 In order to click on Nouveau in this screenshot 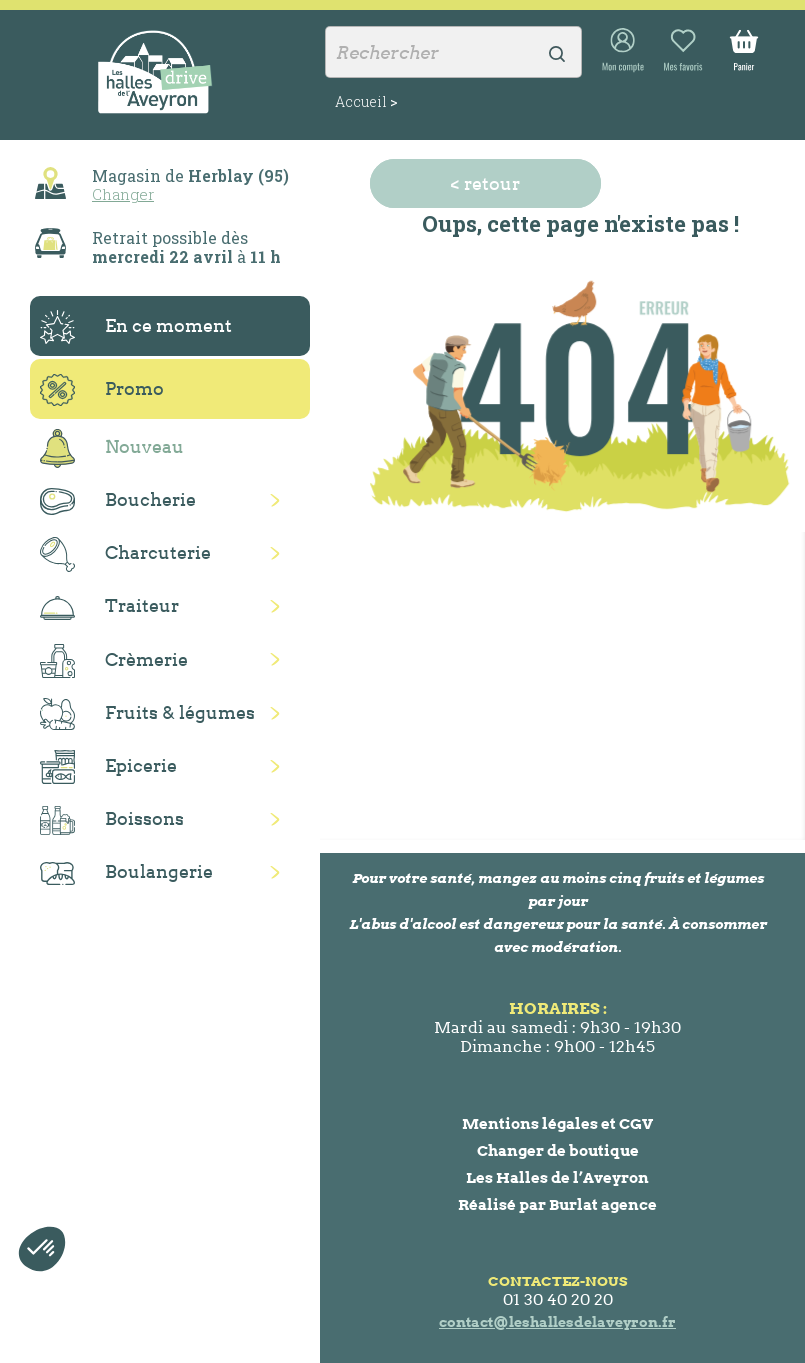, I will do `click(112, 448)`.